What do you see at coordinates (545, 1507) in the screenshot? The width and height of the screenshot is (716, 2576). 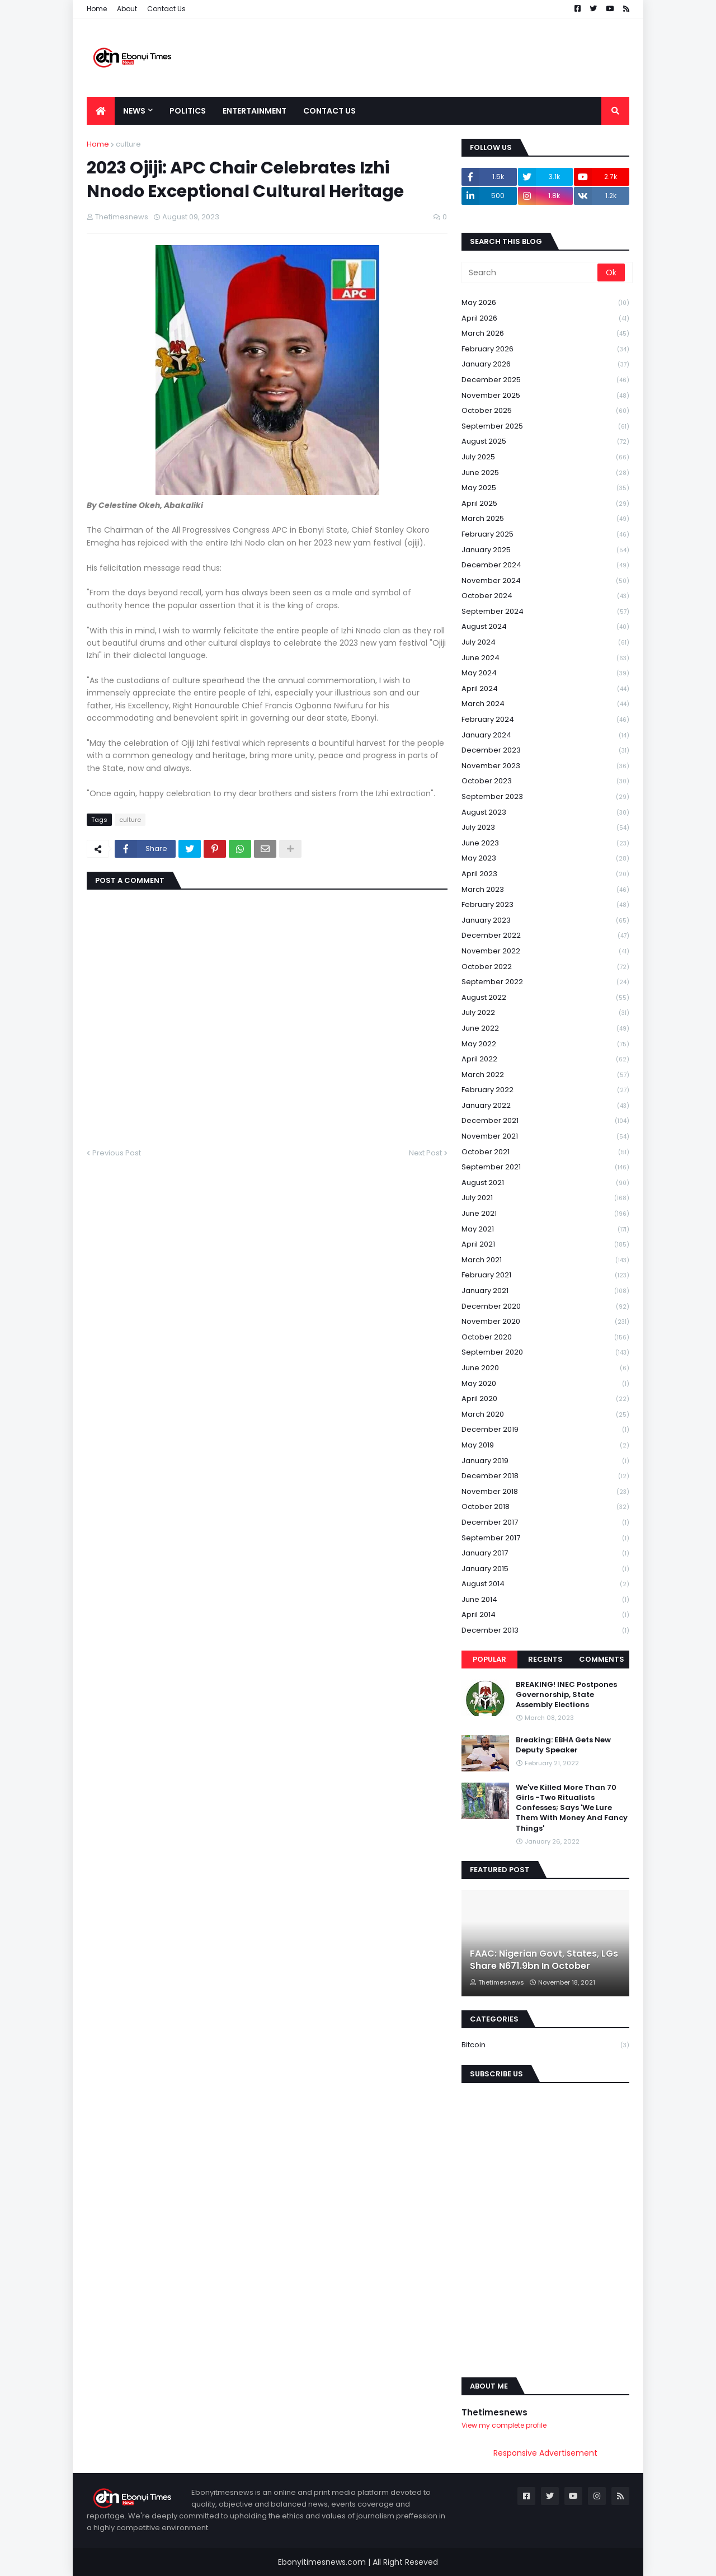 I see `October 2018` at bounding box center [545, 1507].